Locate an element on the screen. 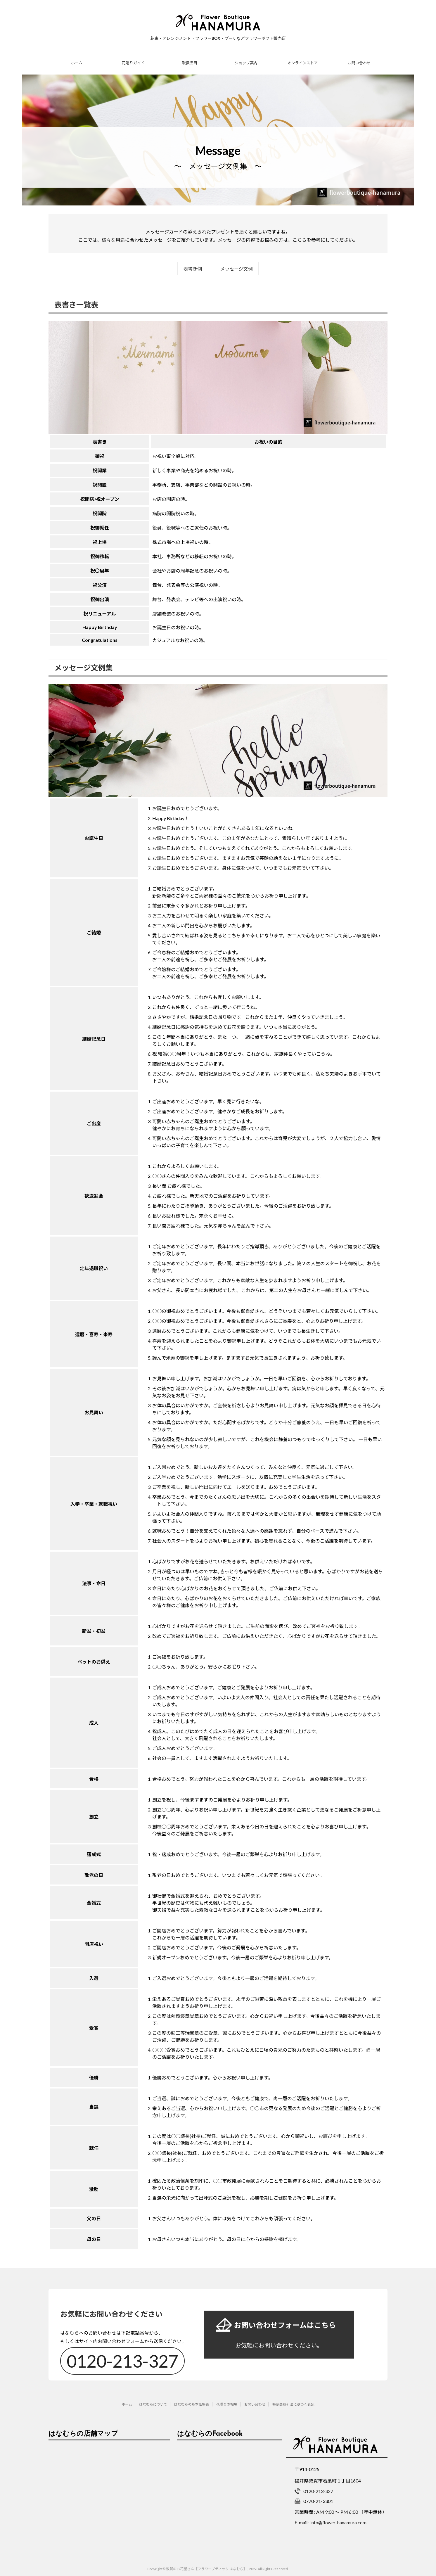 This screenshot has height=2576, width=436. 花贈りの相場 is located at coordinates (226, 2401).